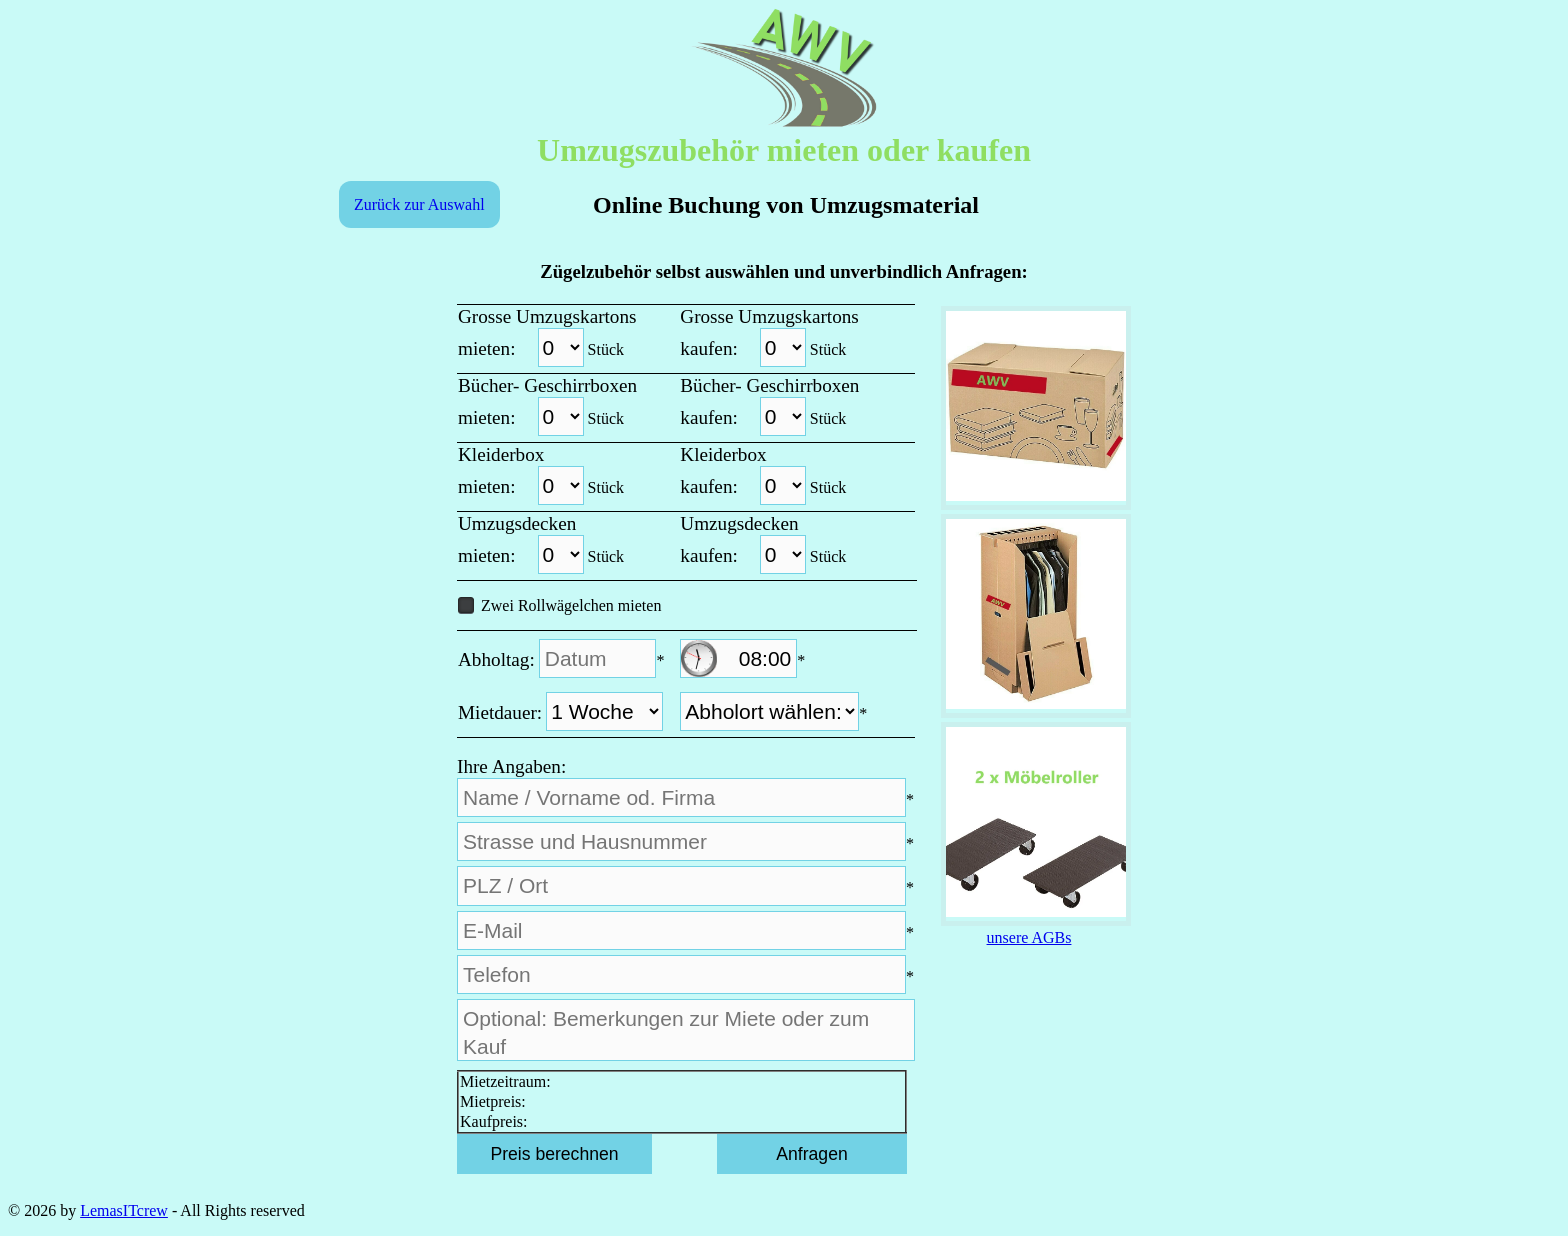  Describe the element at coordinates (1029, 937) in the screenshot. I see `unsere AGBs` at that location.